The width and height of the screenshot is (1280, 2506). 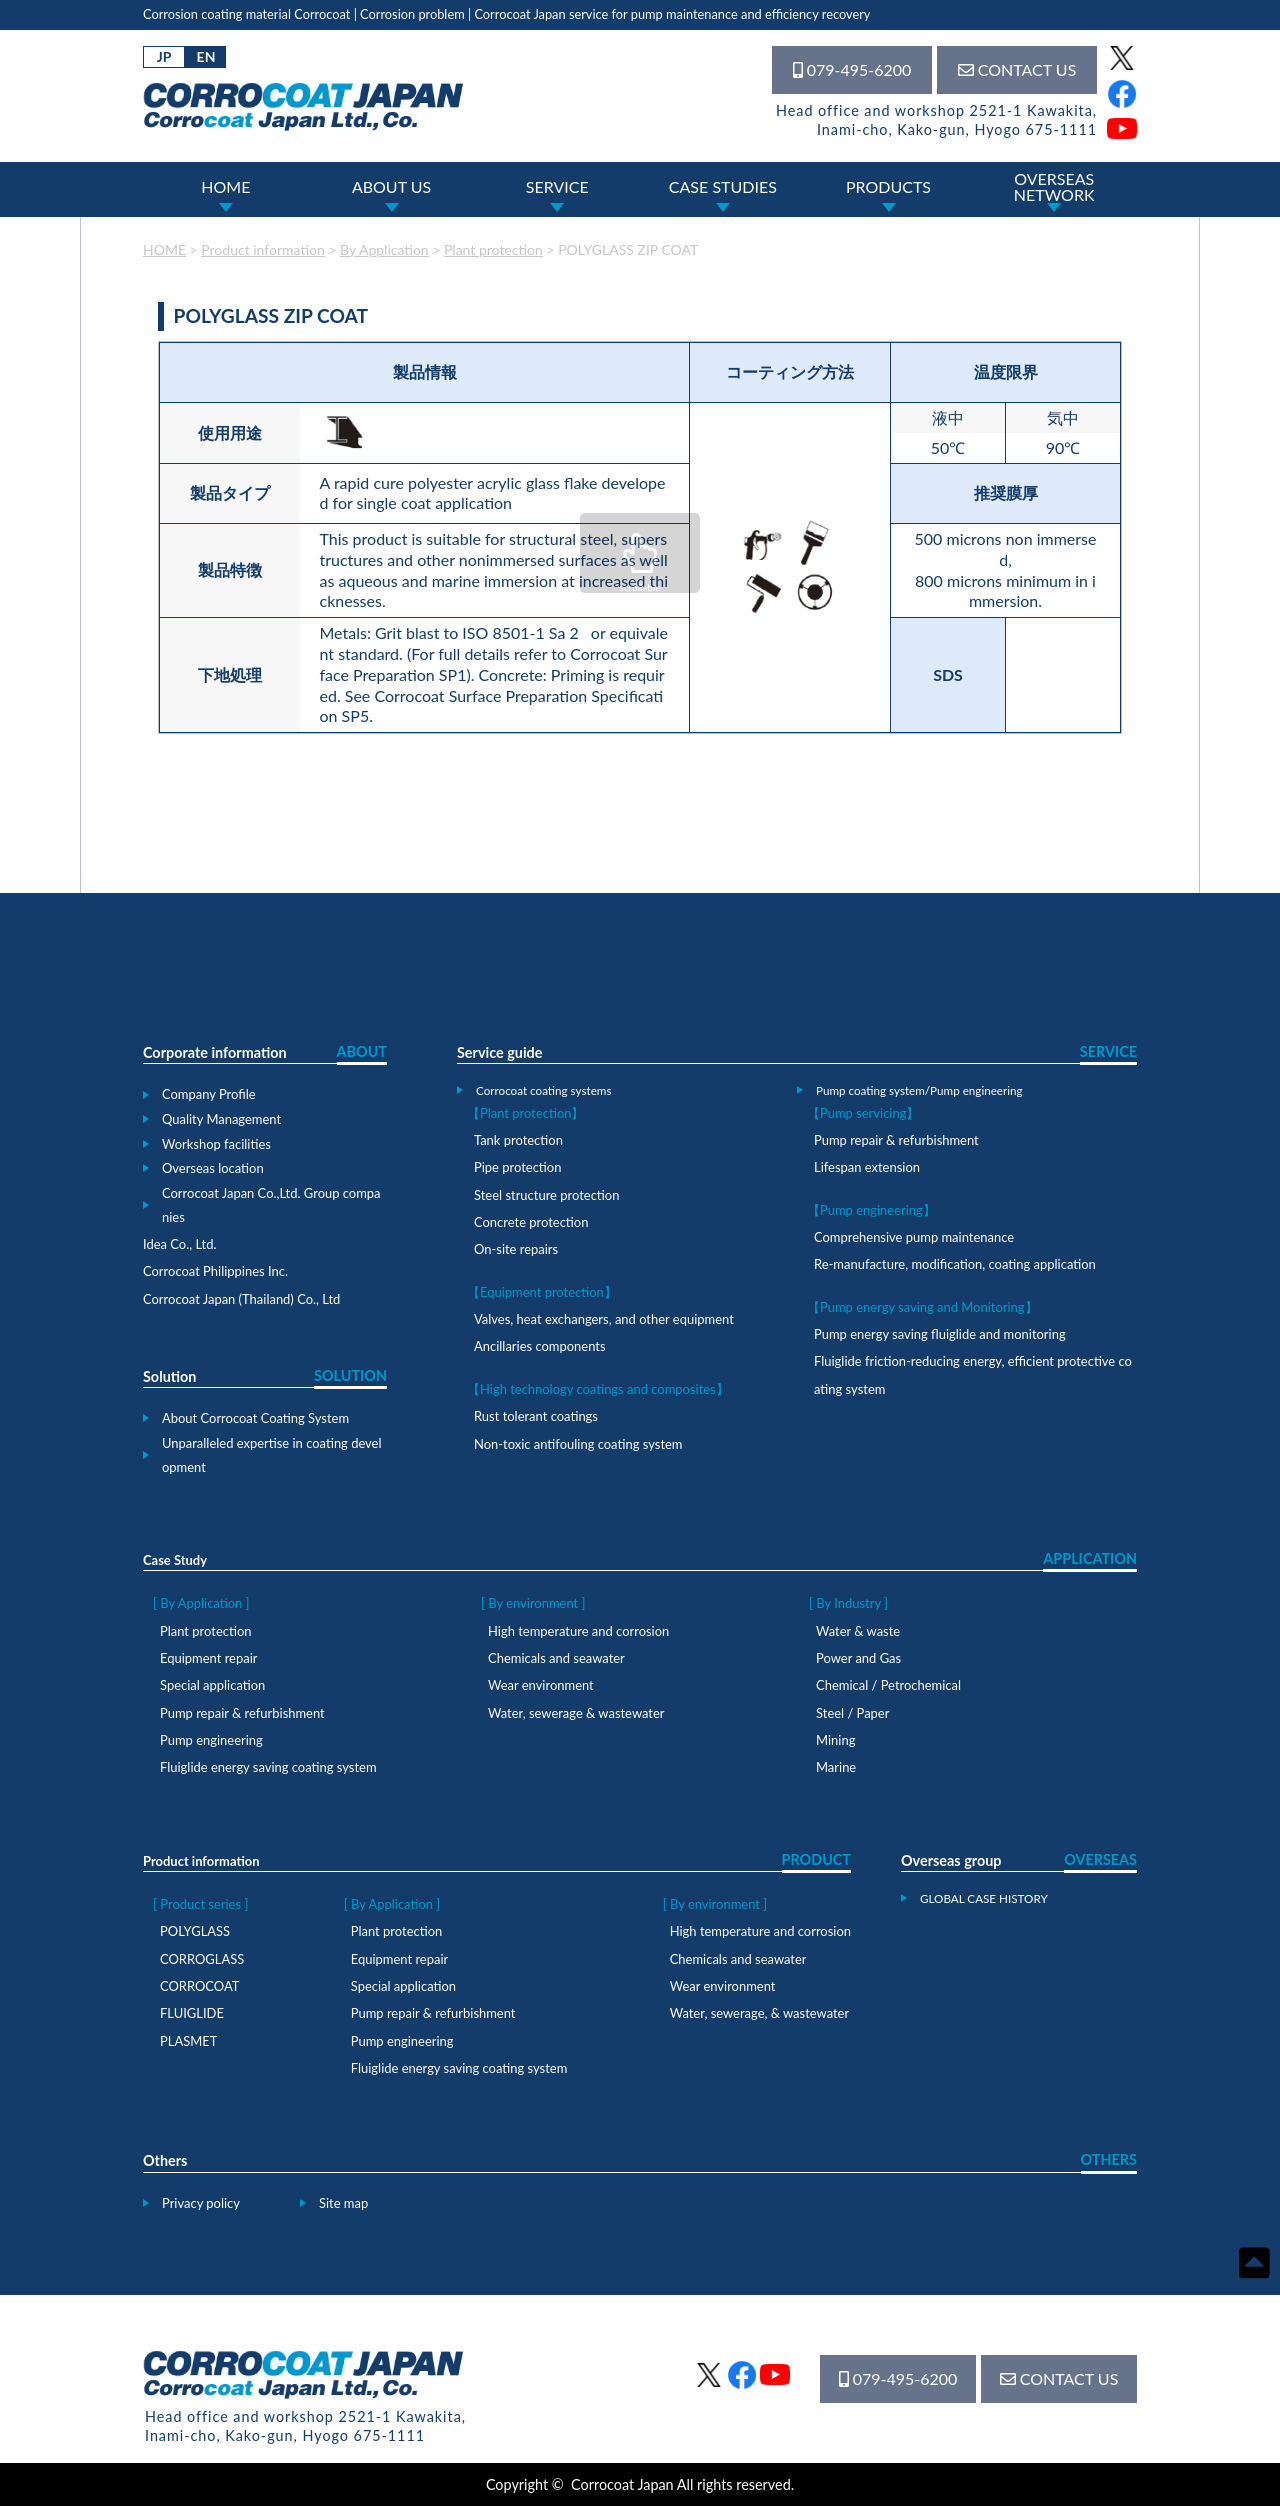 I want to click on Product information, so click(x=201, y=1861).